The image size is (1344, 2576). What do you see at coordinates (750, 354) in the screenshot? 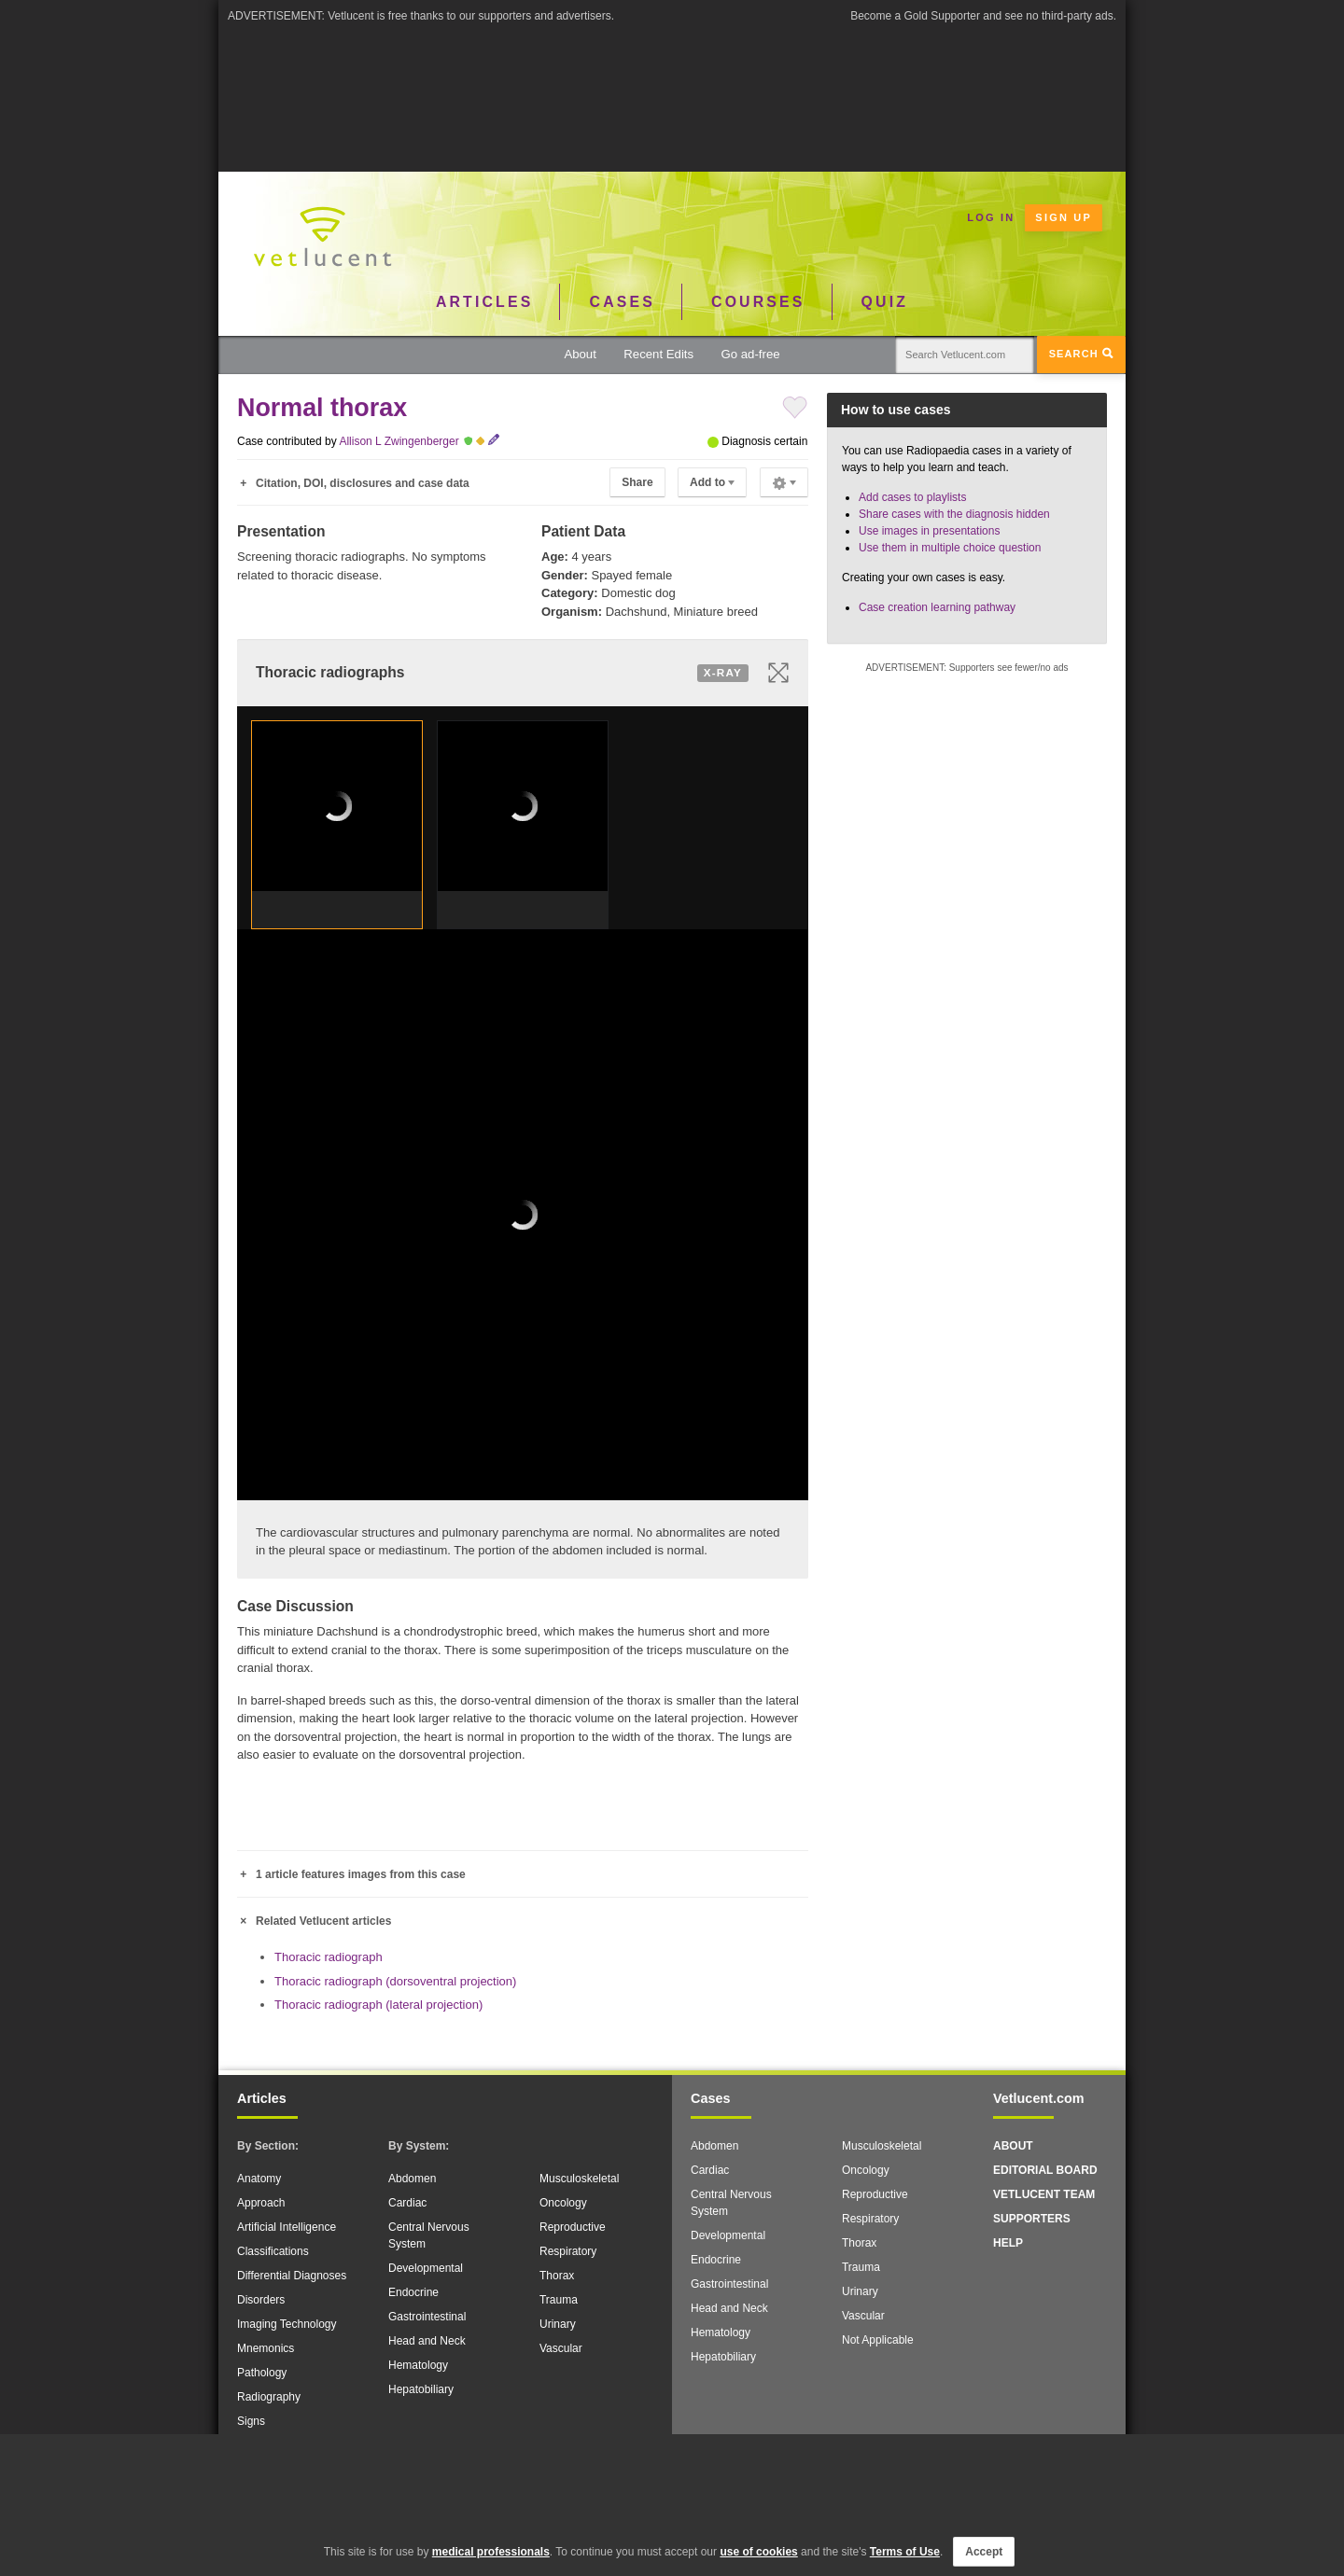
I see `Go ad-free` at bounding box center [750, 354].